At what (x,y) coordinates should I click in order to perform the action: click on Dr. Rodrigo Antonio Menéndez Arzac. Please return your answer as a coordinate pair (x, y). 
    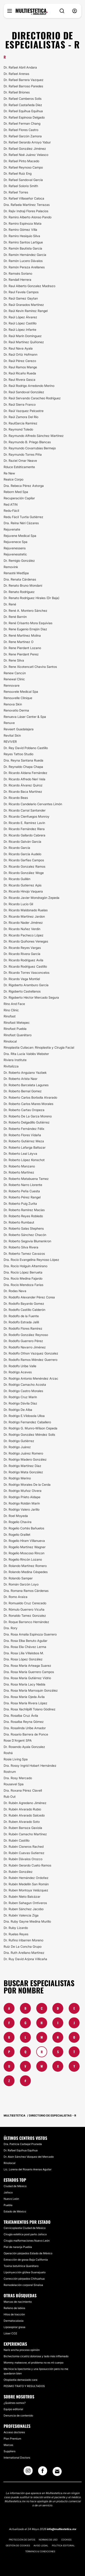
    Looking at the image, I should click on (31, 1378).